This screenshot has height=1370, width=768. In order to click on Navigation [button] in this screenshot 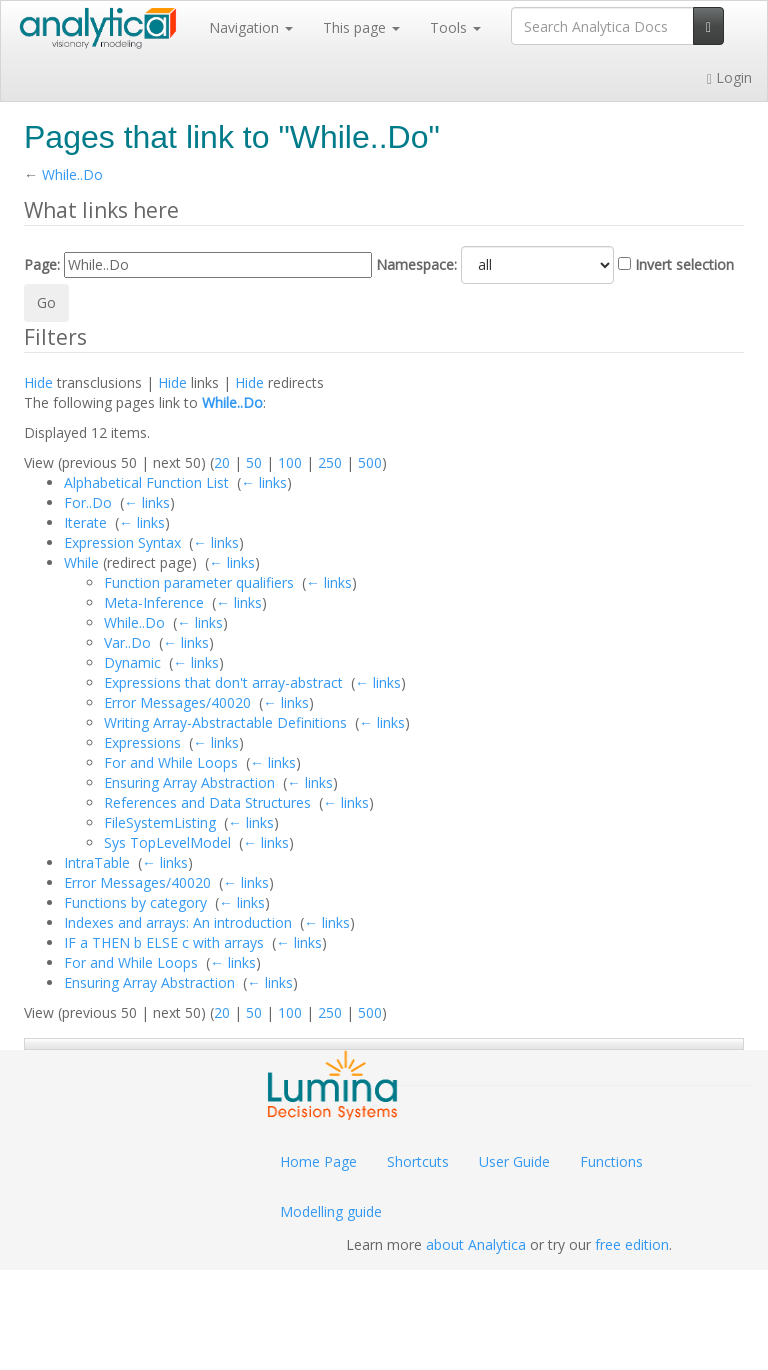, I will do `click(251, 27)`.